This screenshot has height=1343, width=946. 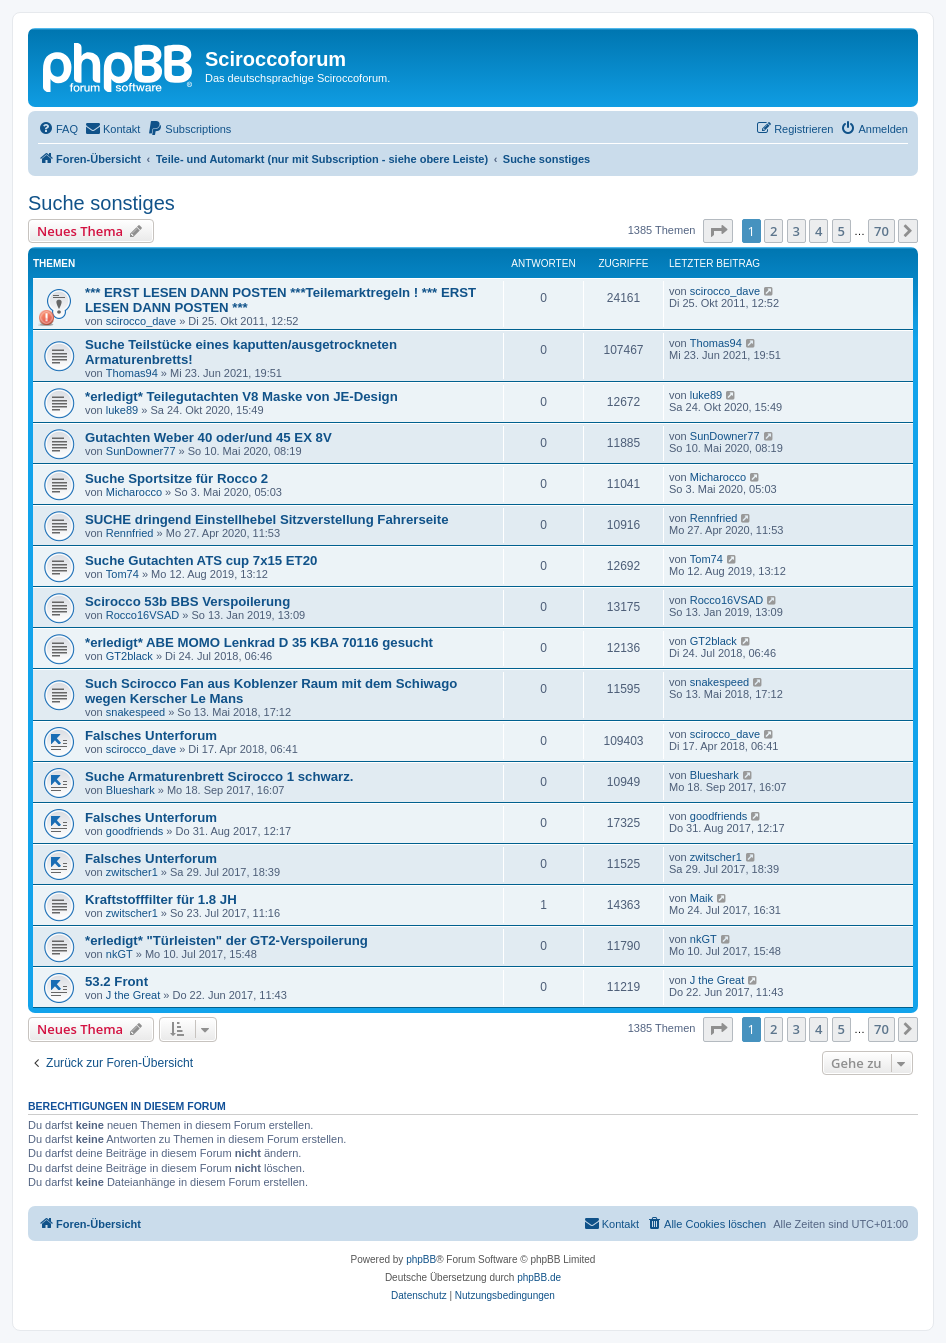 What do you see at coordinates (161, 899) in the screenshot?
I see `Kraftstofffilter für 1.8 JH` at bounding box center [161, 899].